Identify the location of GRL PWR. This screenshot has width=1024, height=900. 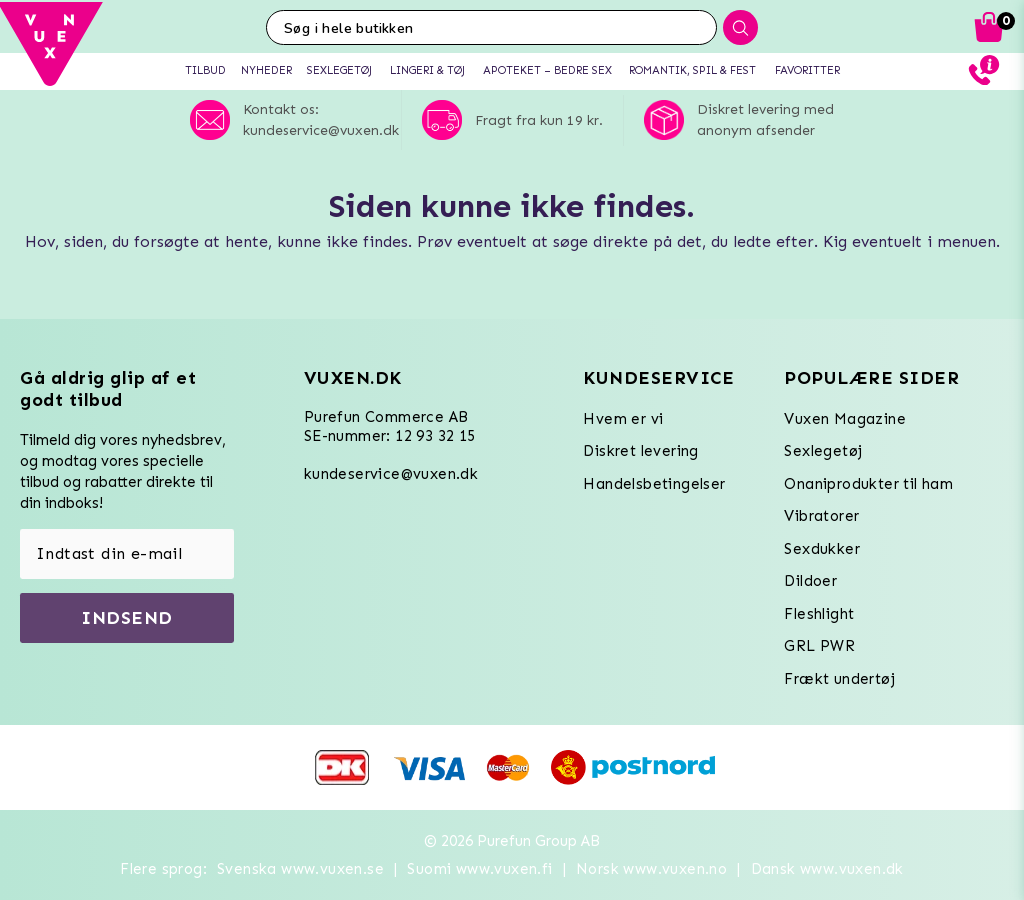
(819, 646).